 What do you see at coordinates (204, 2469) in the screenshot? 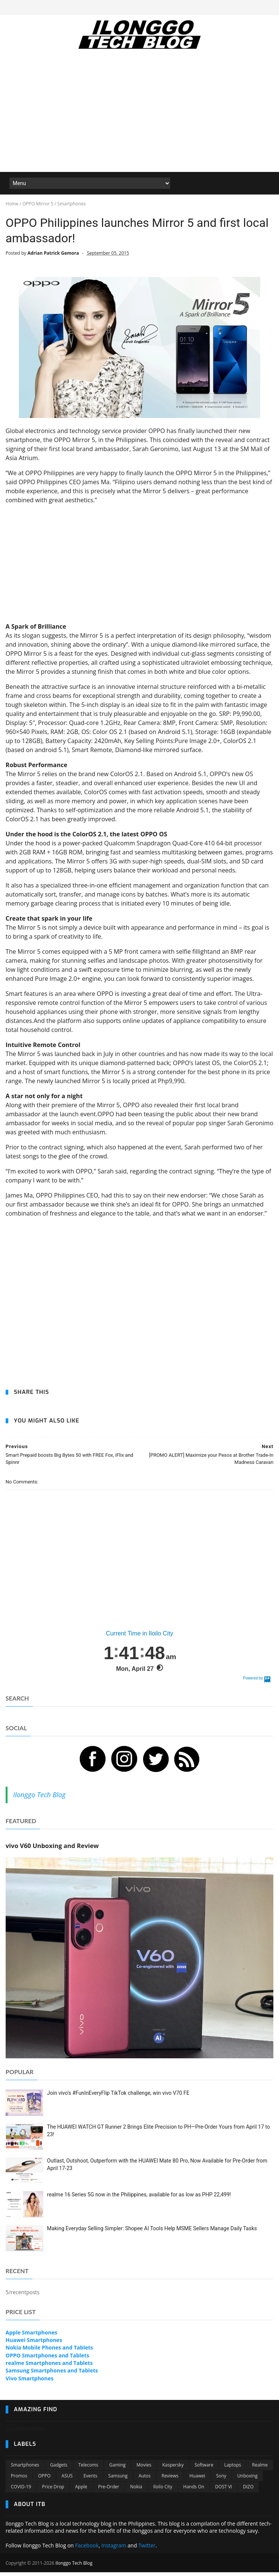
I see `Software` at bounding box center [204, 2469].